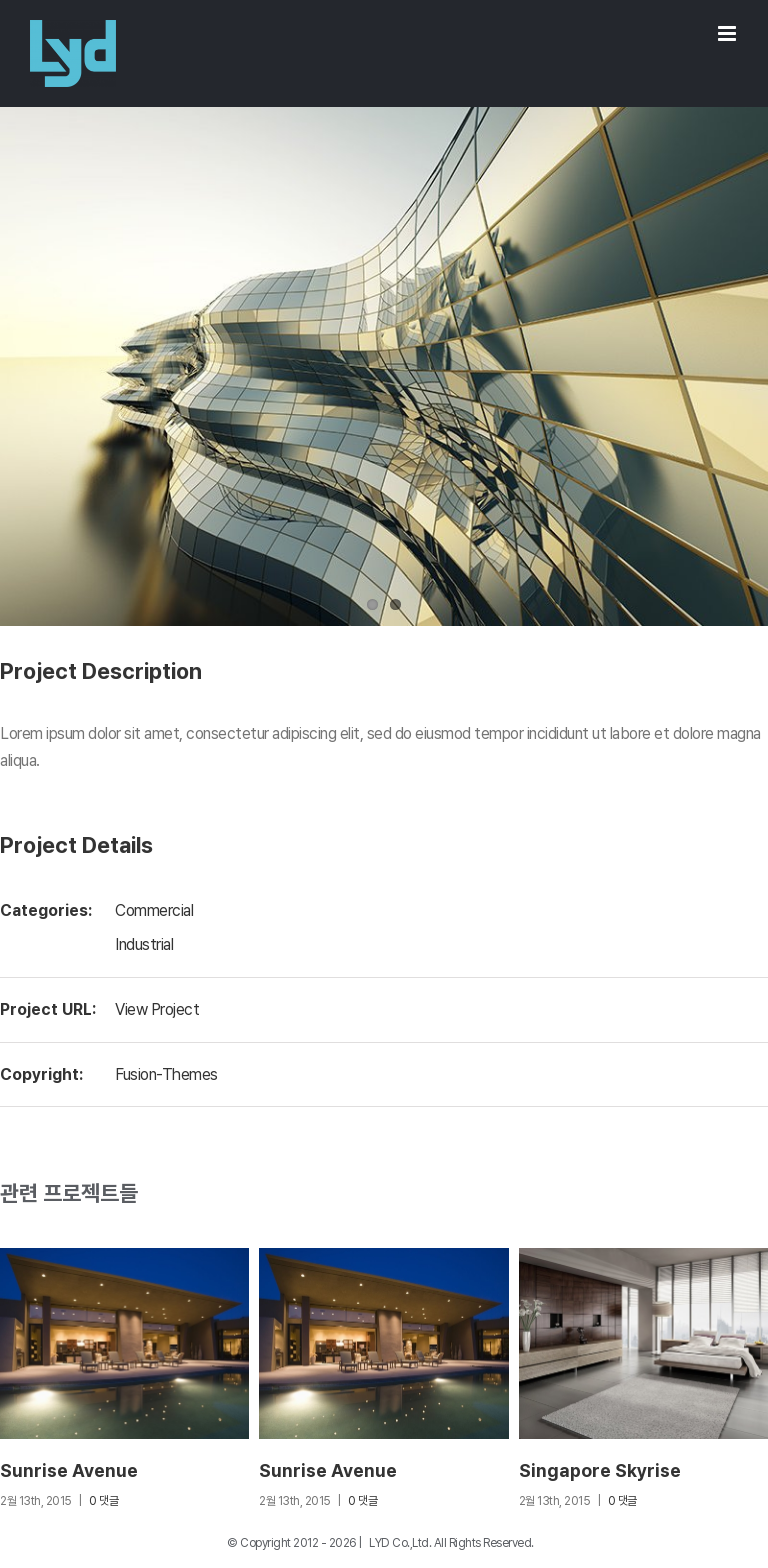  I want to click on 0 댓글, so click(103, 1501).